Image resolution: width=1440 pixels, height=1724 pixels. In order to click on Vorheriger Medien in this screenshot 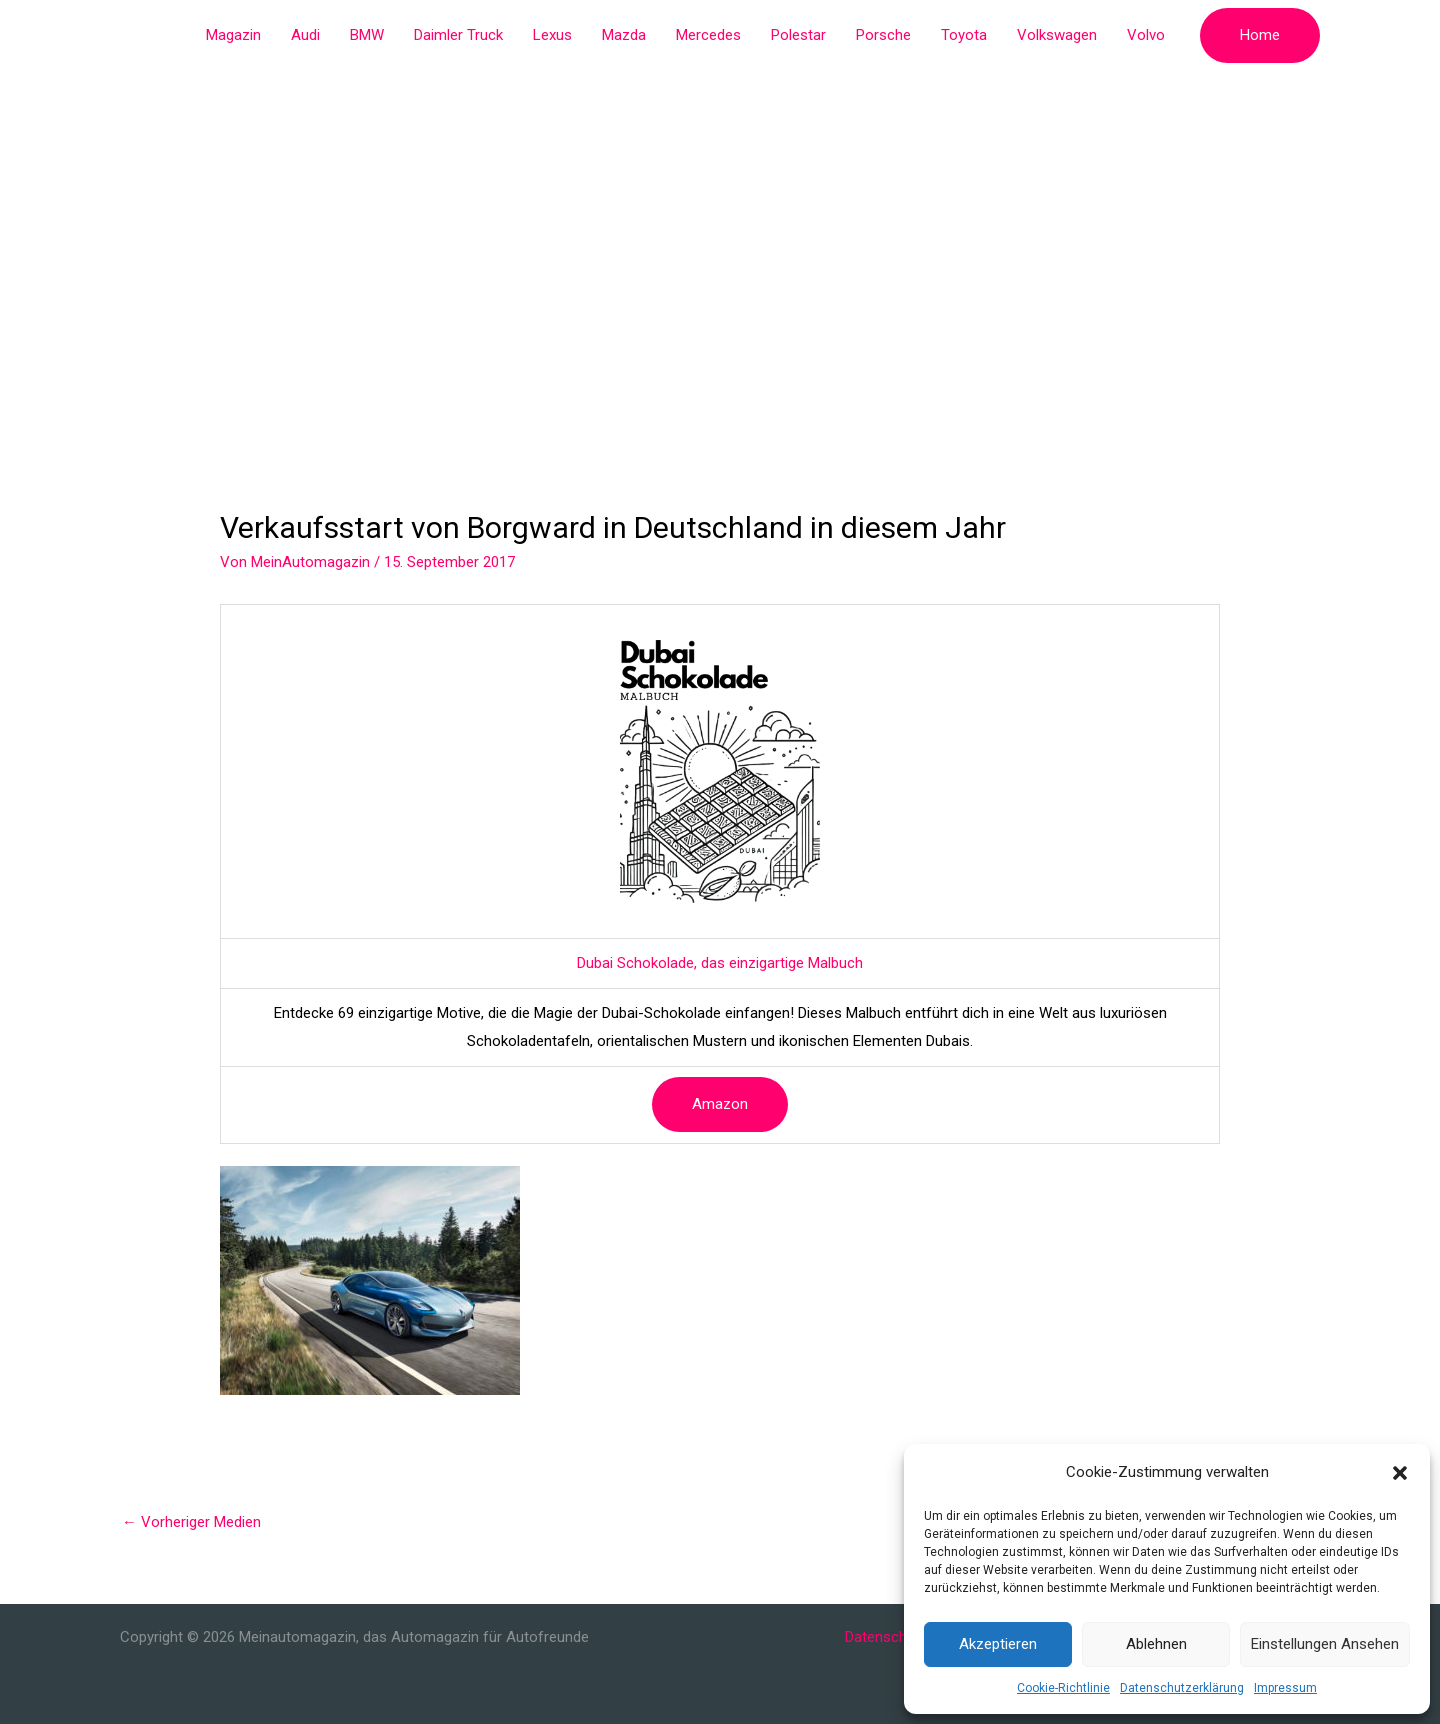, I will do `click(191, 1522)`.